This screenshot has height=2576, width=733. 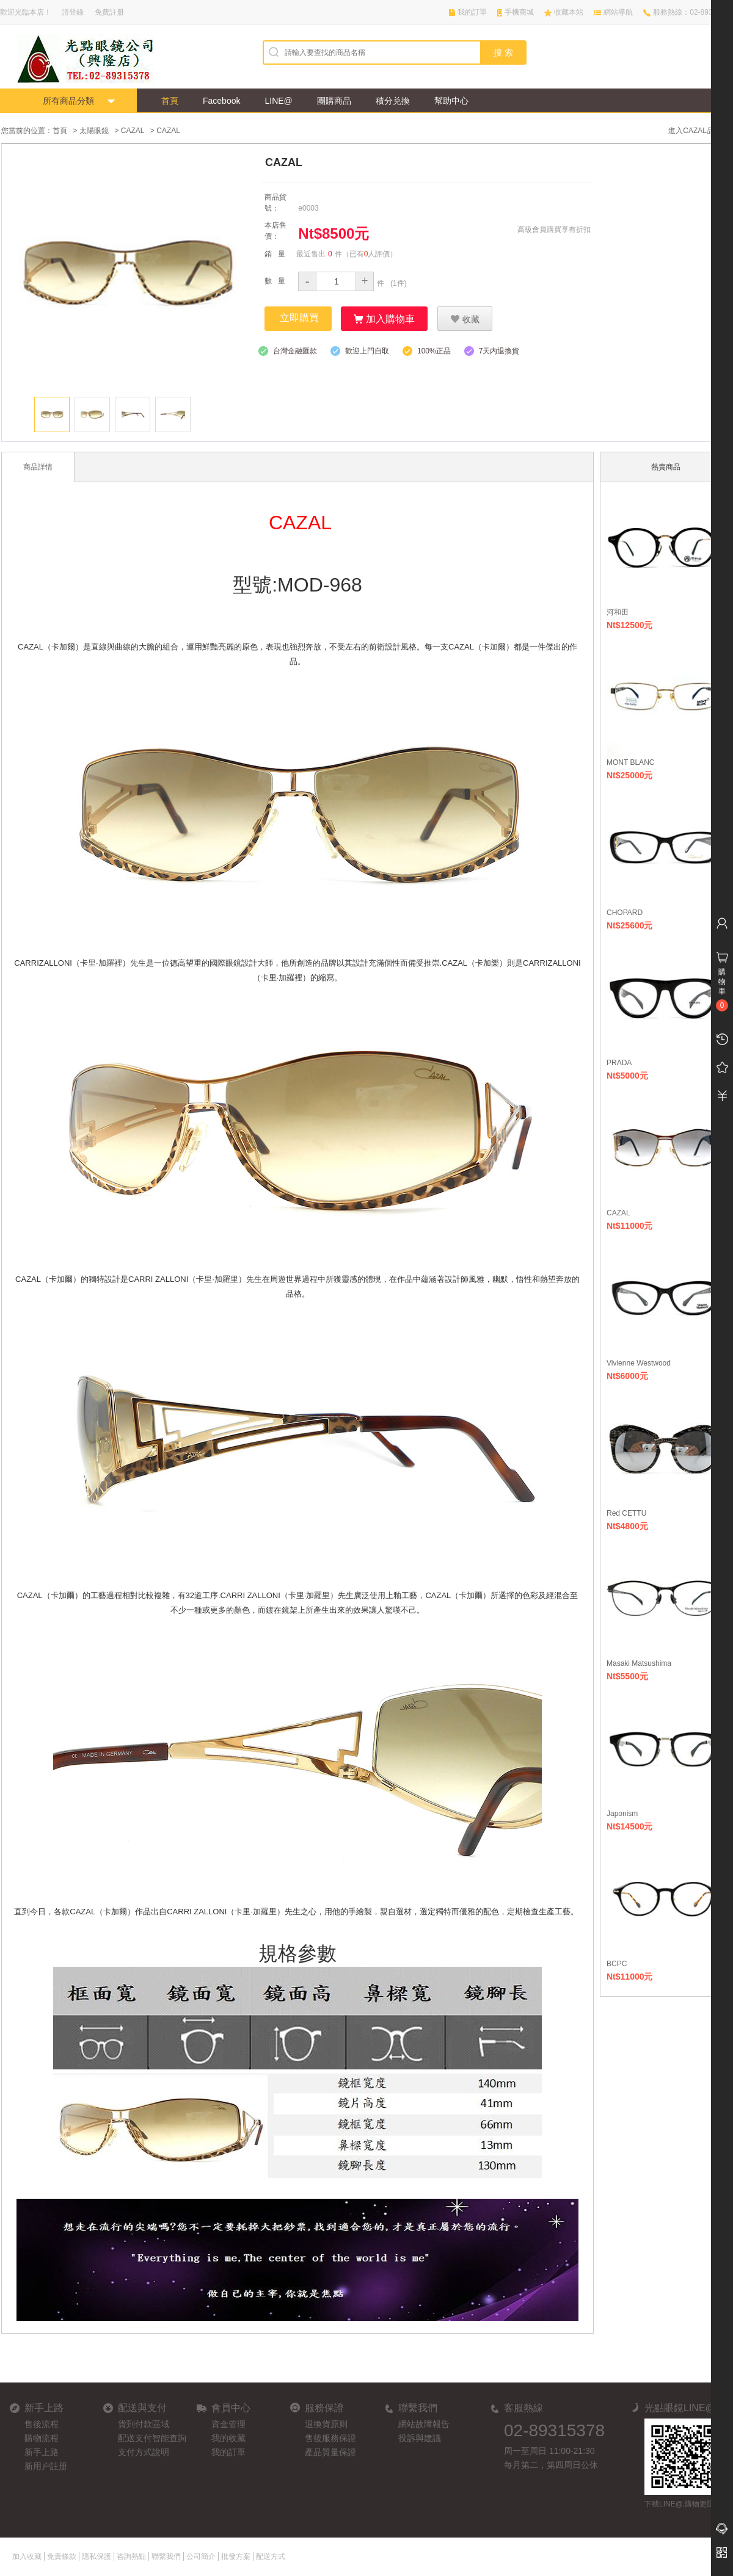 What do you see at coordinates (568, 12) in the screenshot?
I see `收藏本站` at bounding box center [568, 12].